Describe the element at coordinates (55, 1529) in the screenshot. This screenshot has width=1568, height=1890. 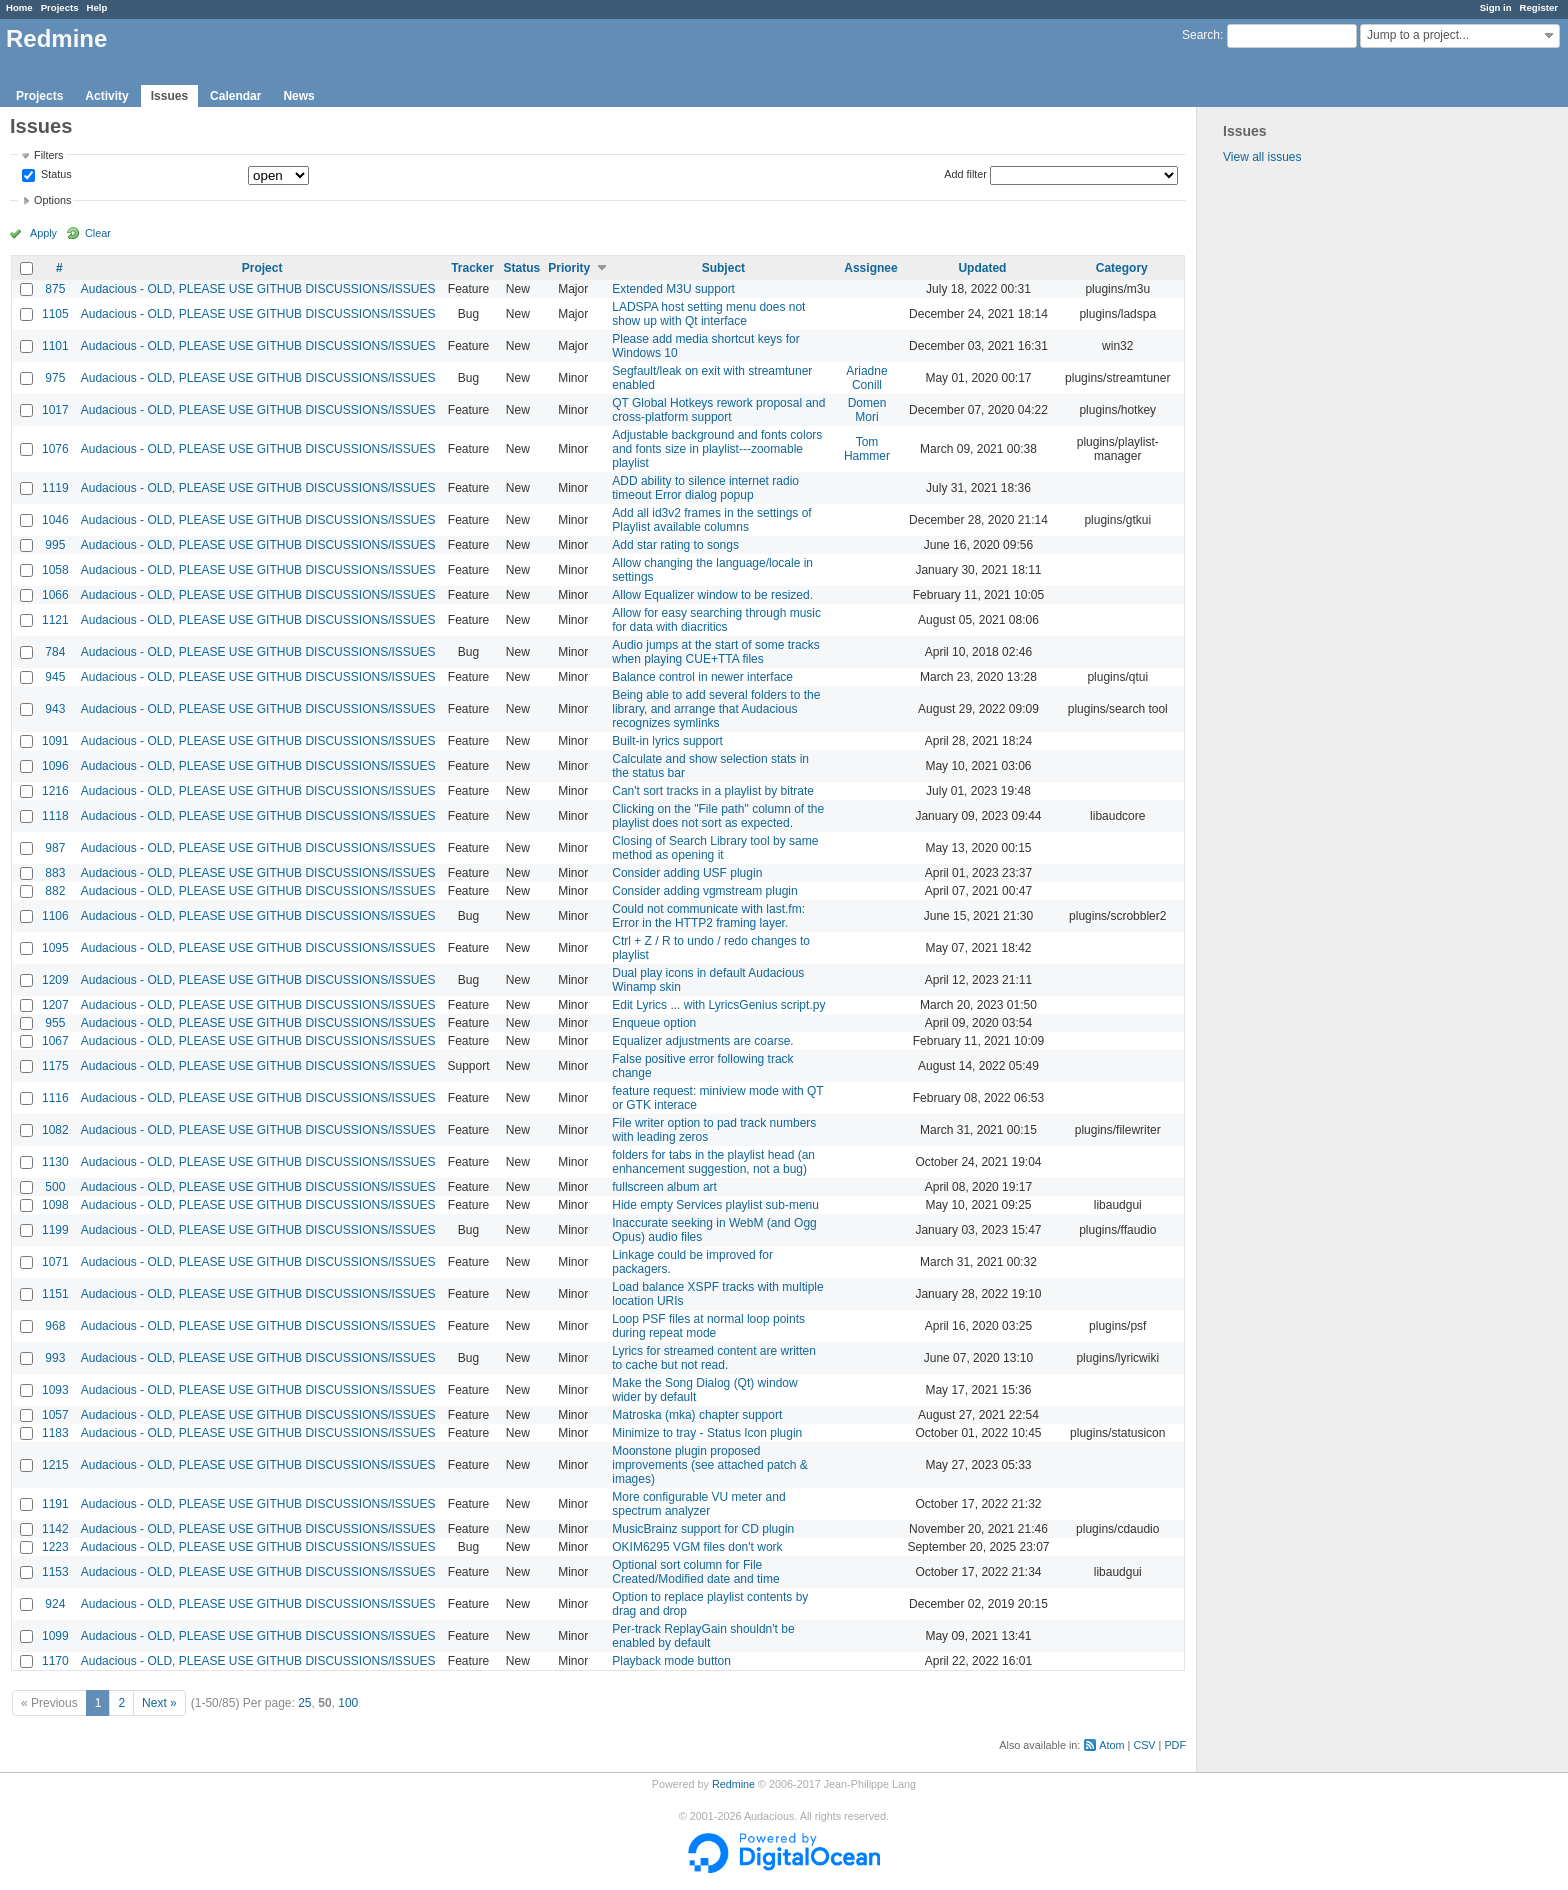
I see `1142` at that location.